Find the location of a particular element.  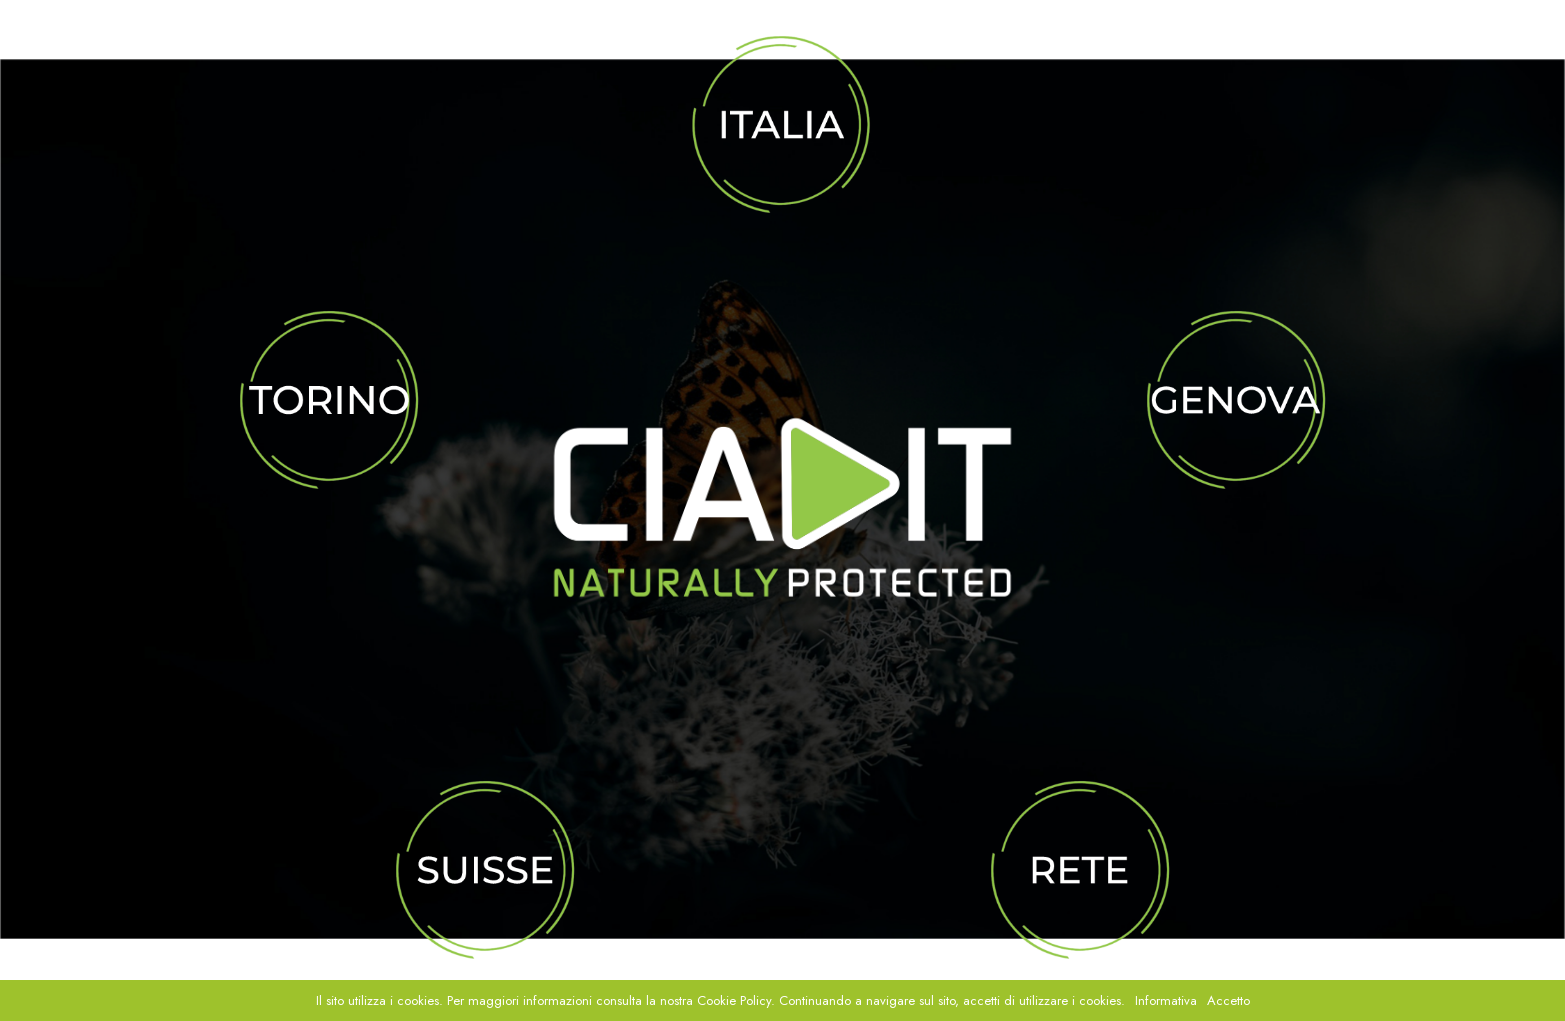

Informativa is located at coordinates (1166, 1000).